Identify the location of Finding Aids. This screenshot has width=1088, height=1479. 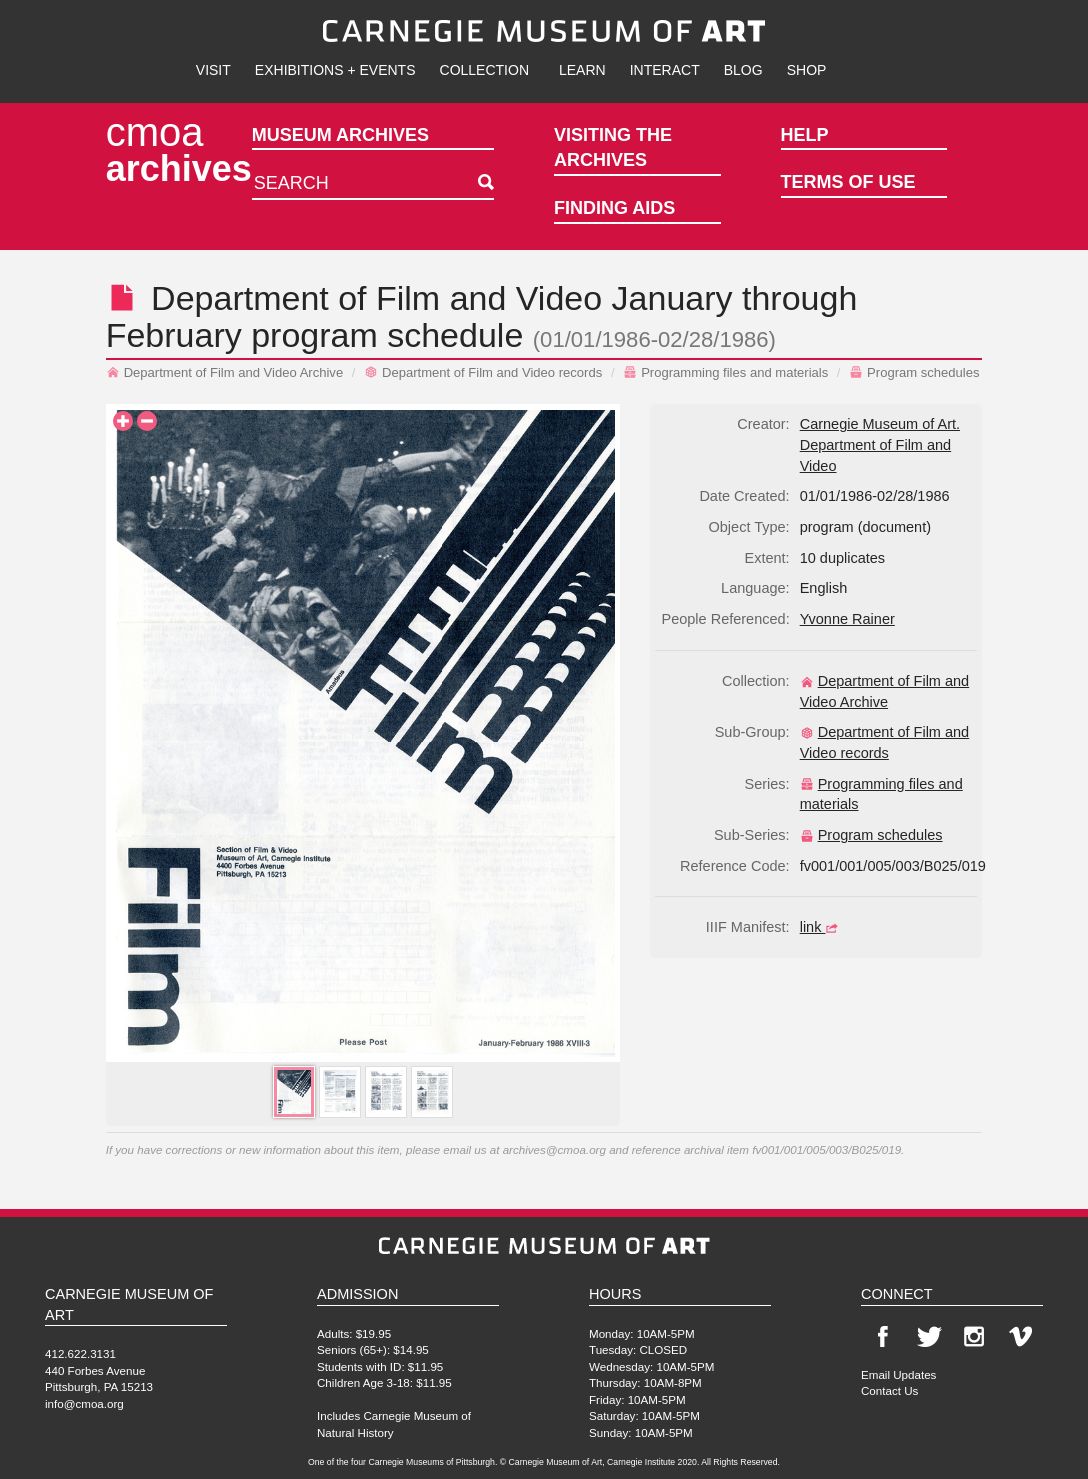
(614, 208).